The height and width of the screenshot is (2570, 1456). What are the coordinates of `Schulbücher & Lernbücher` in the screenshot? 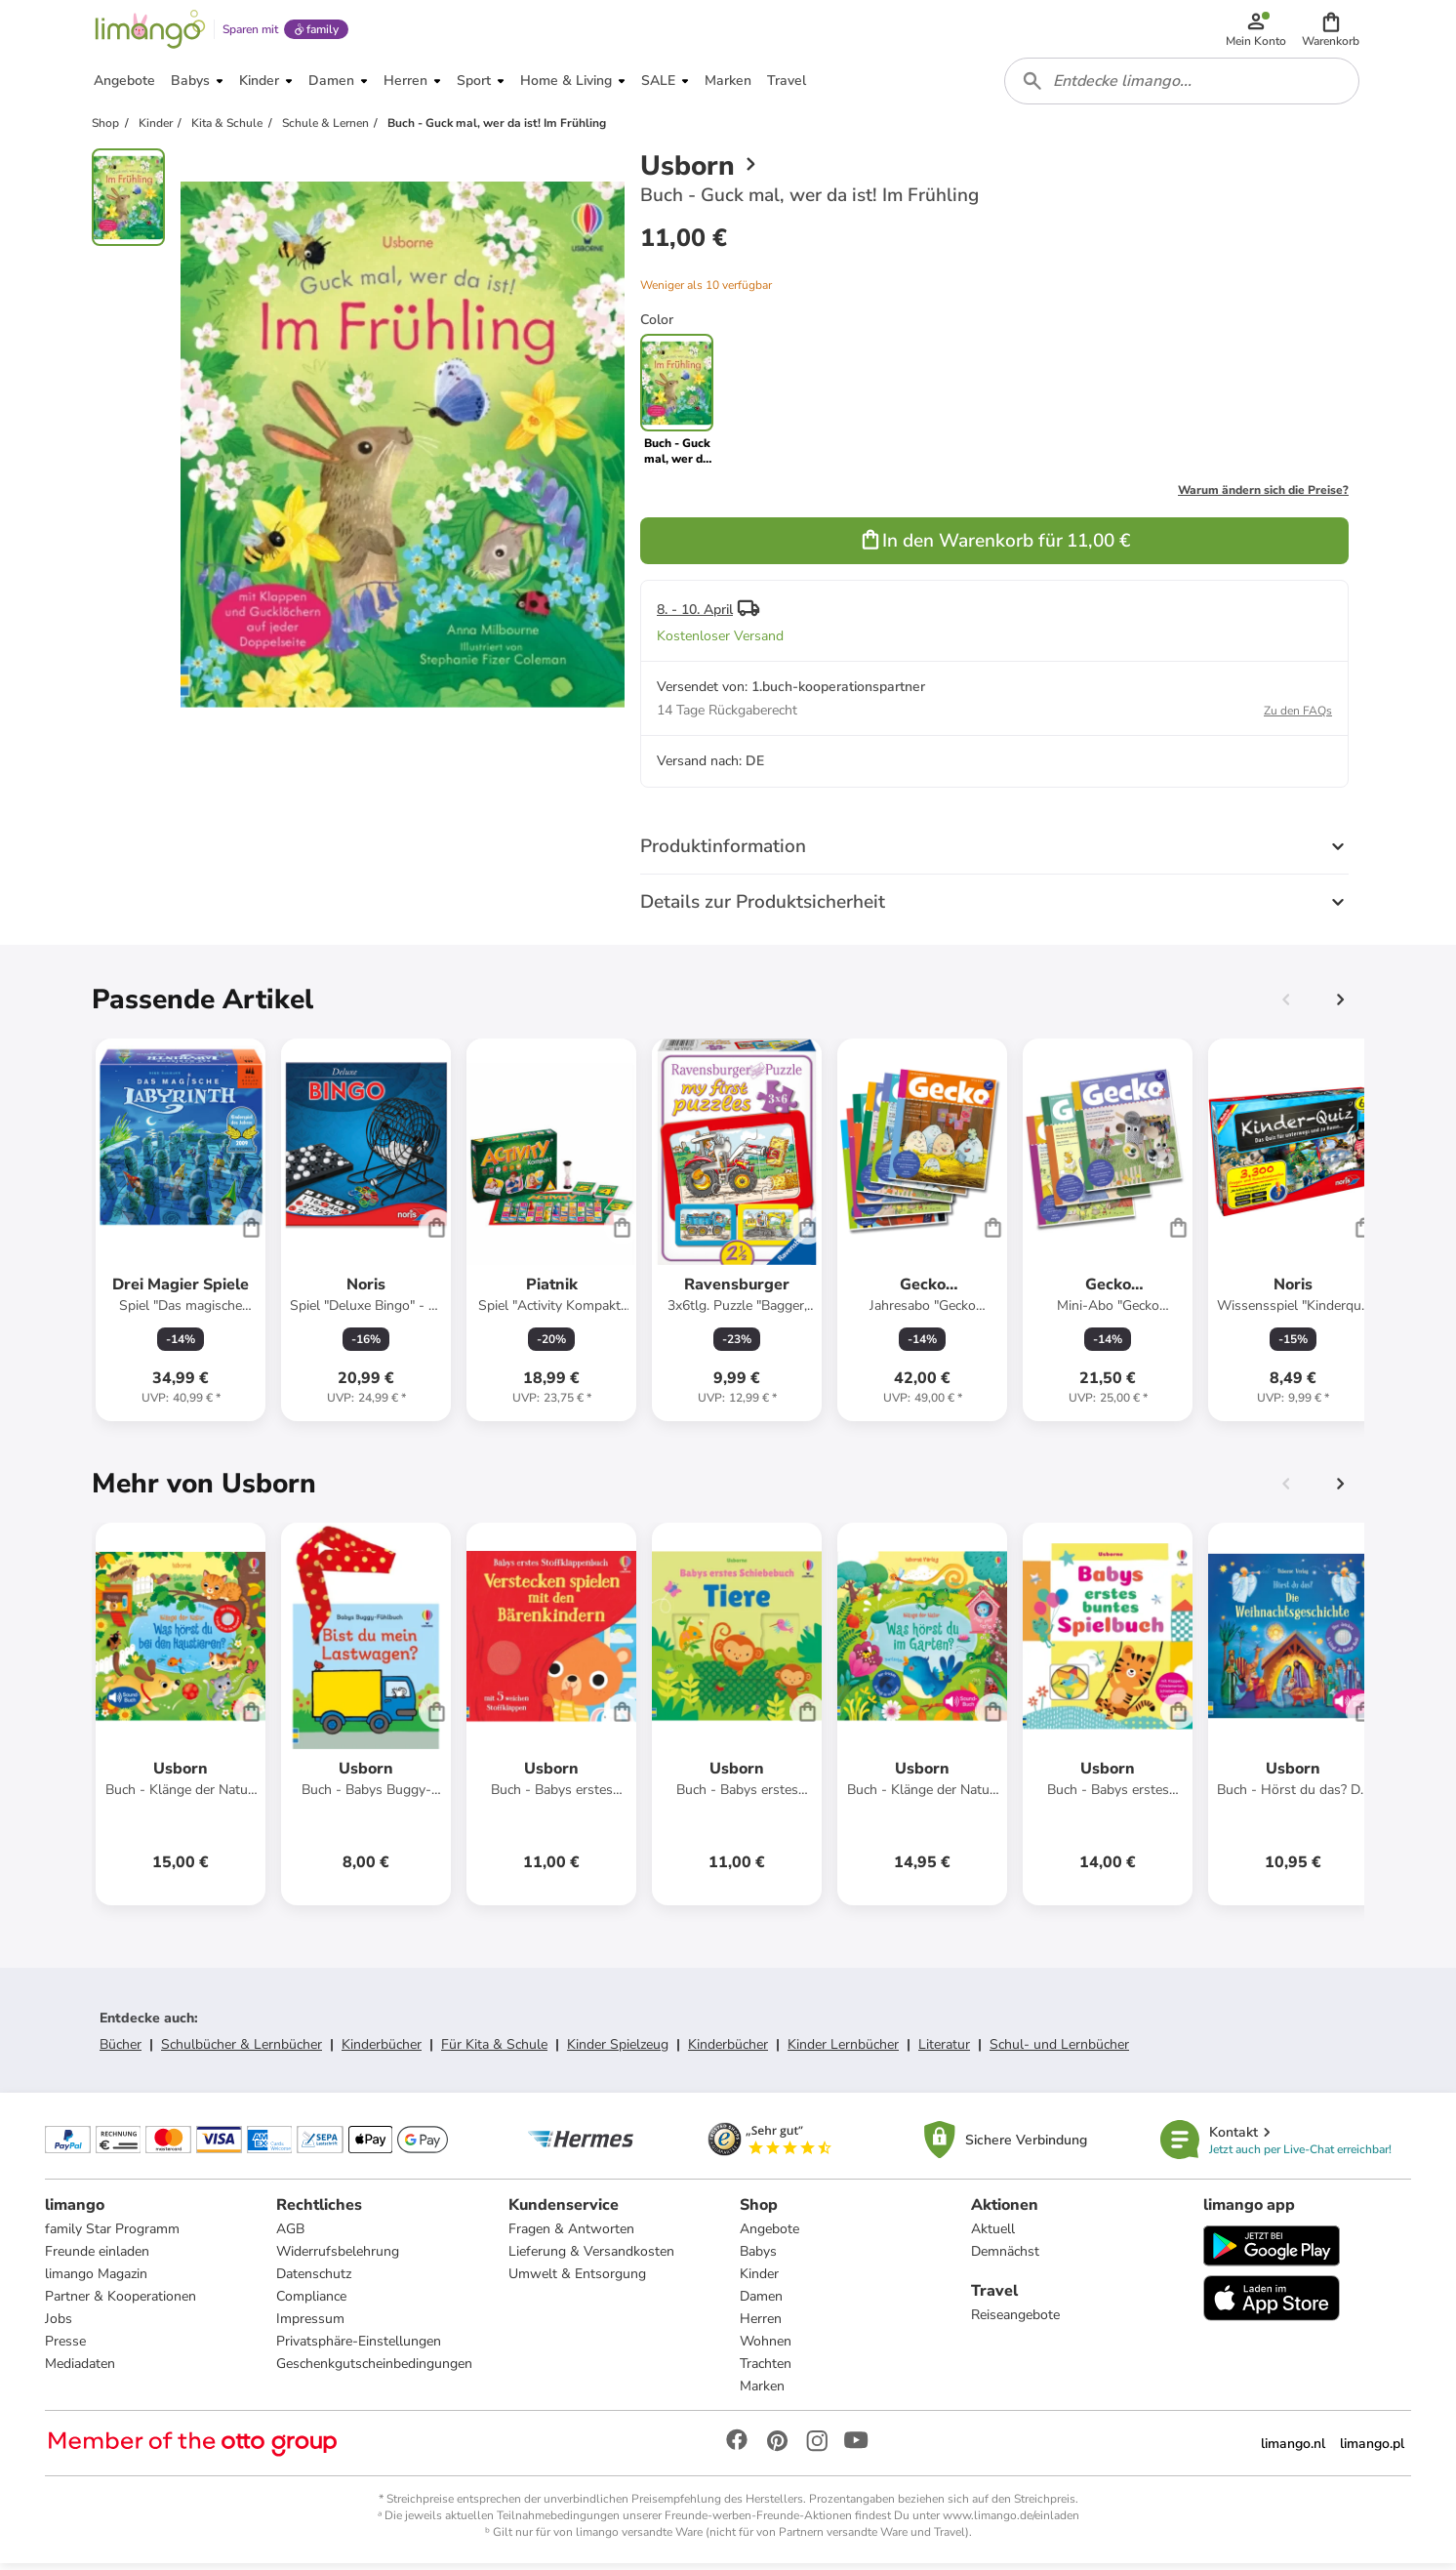 It's located at (241, 2050).